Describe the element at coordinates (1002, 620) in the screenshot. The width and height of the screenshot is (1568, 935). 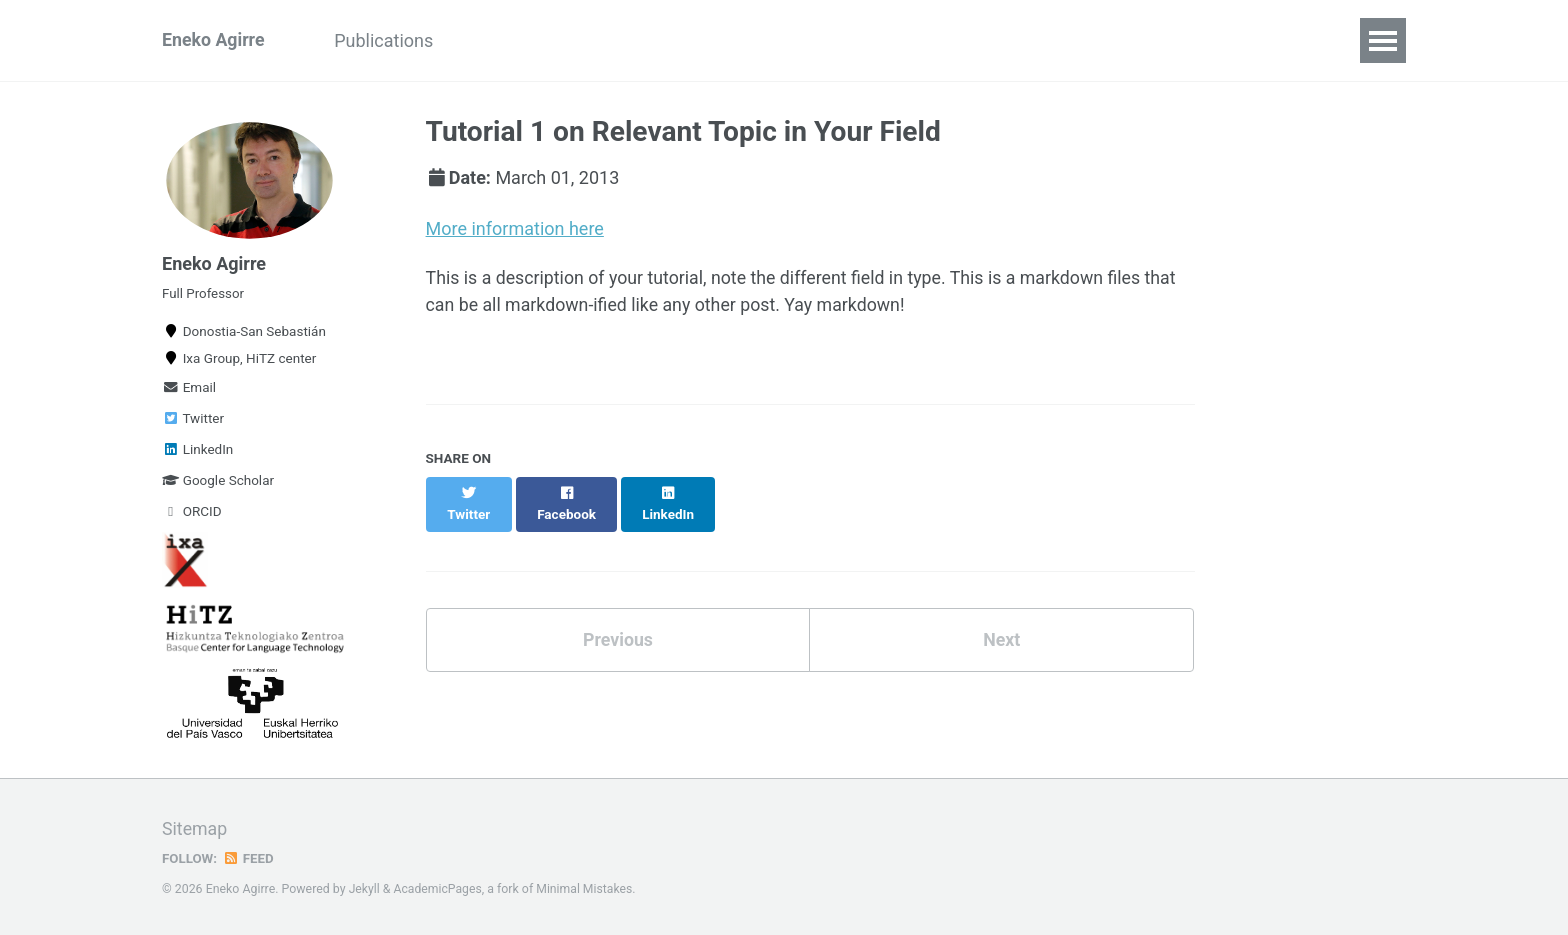
I see `Next` at that location.